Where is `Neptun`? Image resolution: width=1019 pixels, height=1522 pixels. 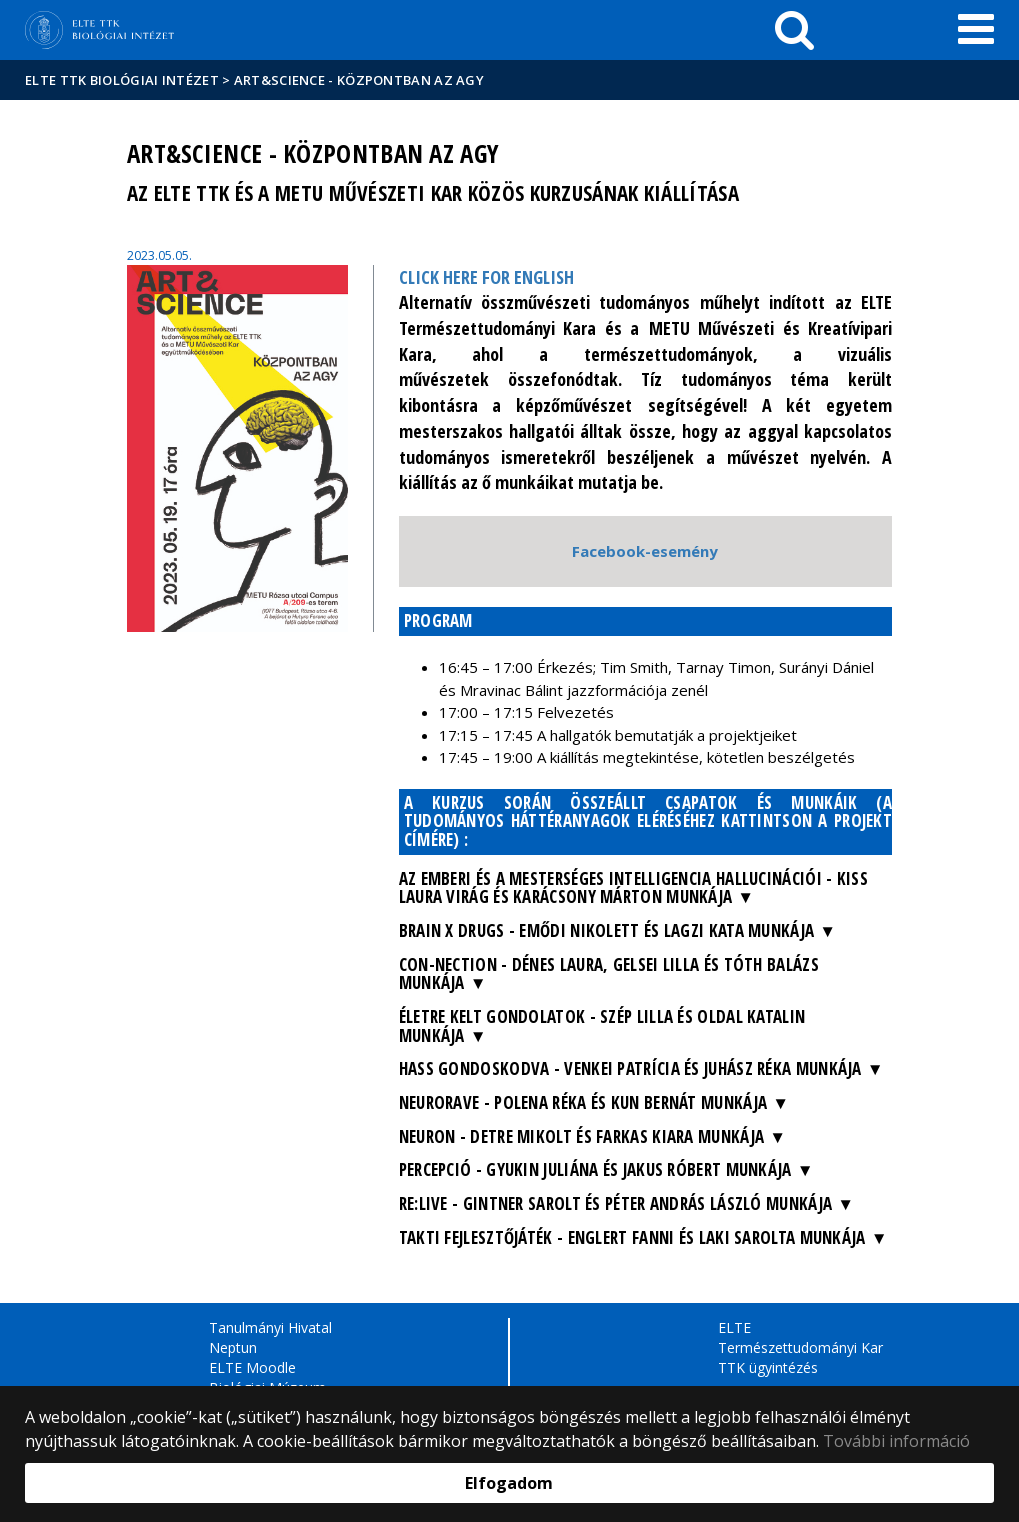 Neptun is located at coordinates (233, 1347).